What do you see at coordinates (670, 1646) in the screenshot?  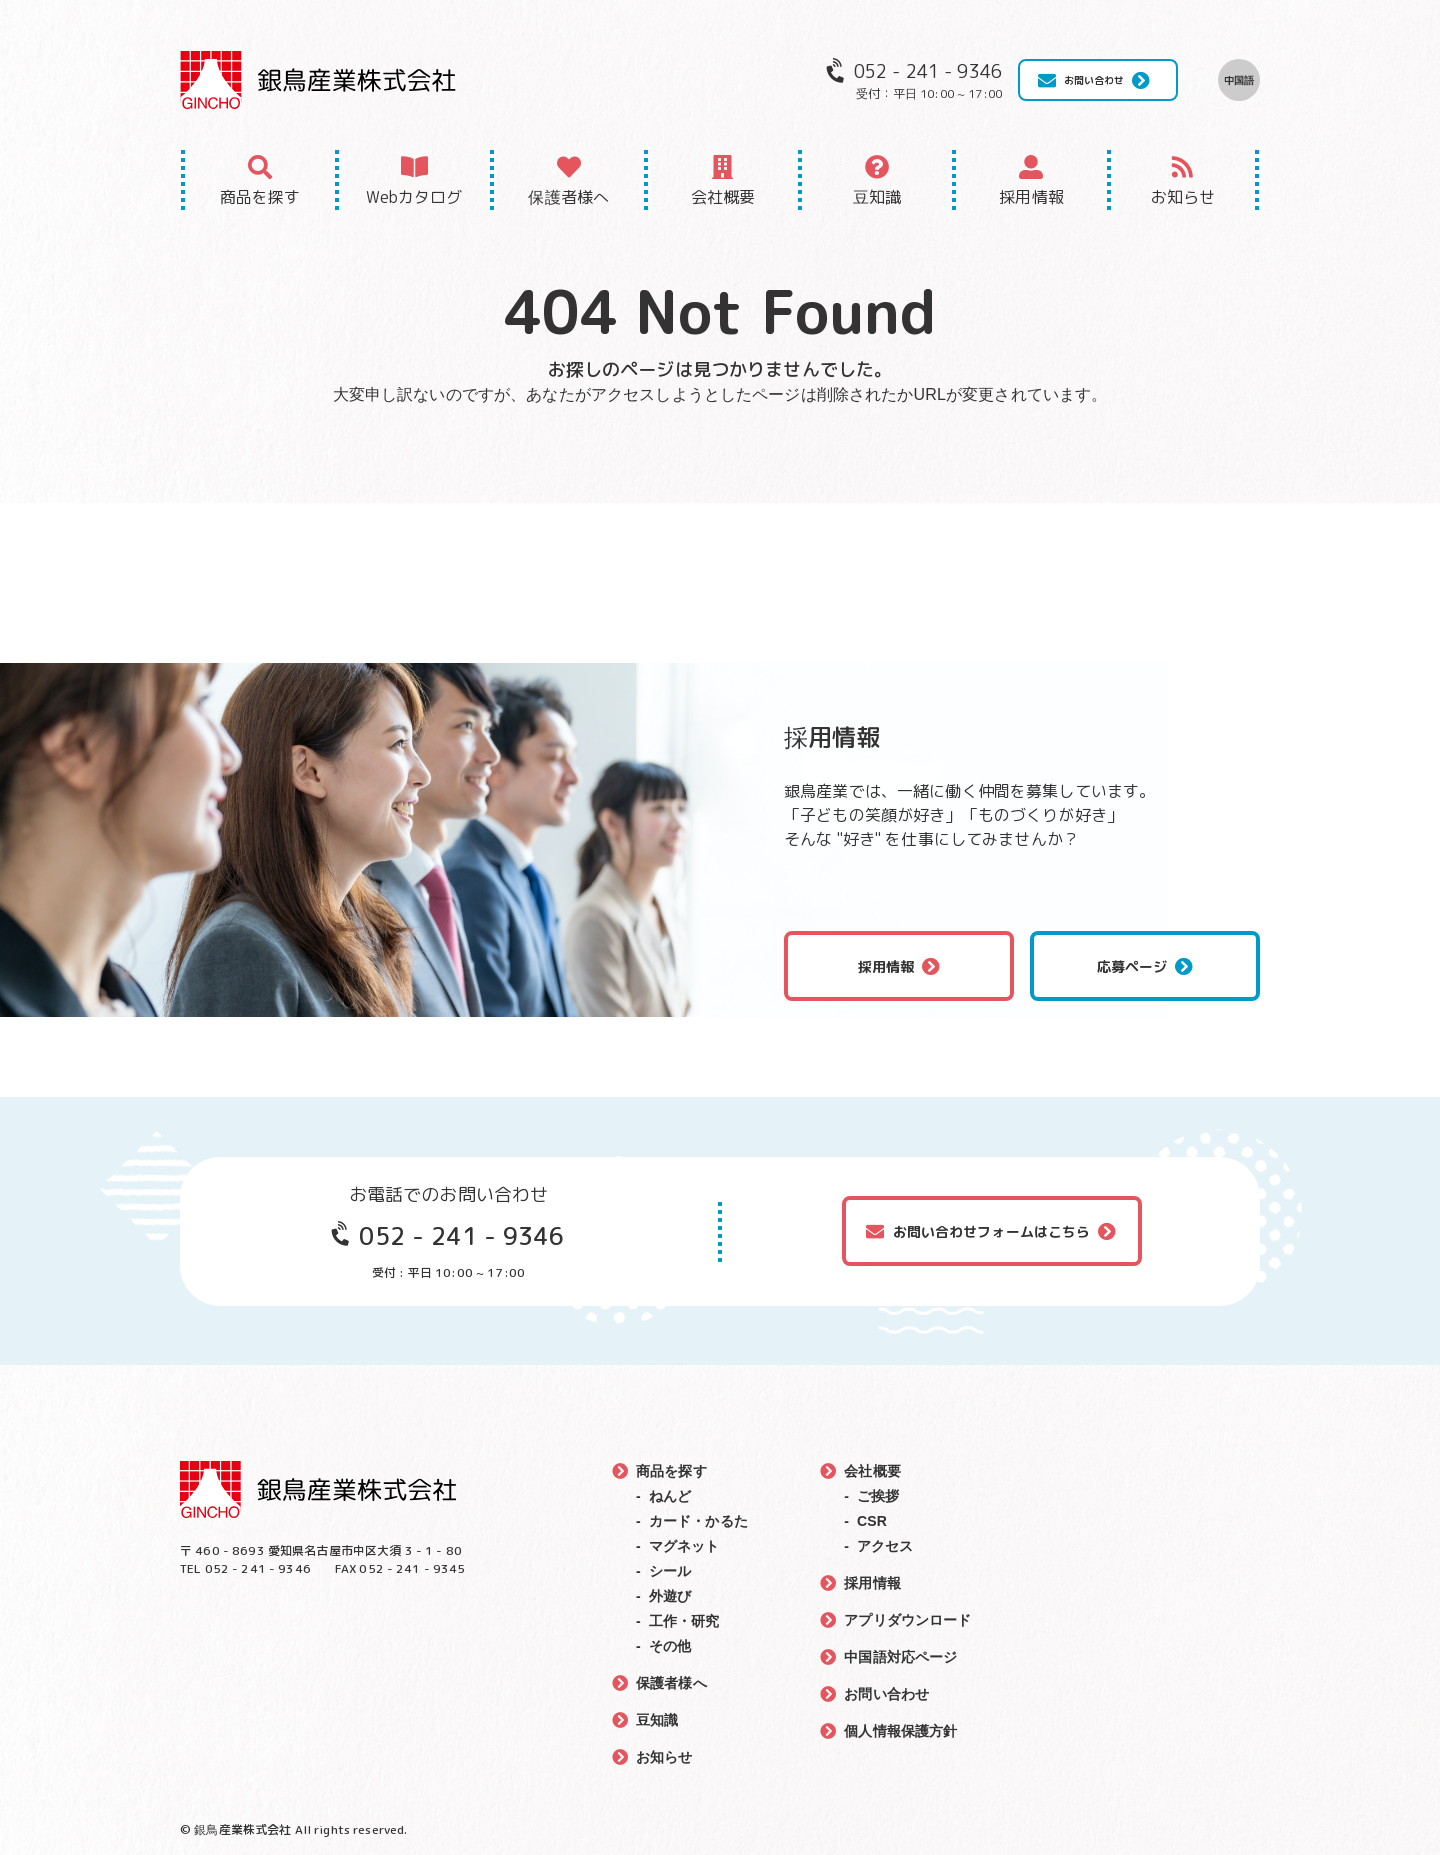 I see `その他` at bounding box center [670, 1646].